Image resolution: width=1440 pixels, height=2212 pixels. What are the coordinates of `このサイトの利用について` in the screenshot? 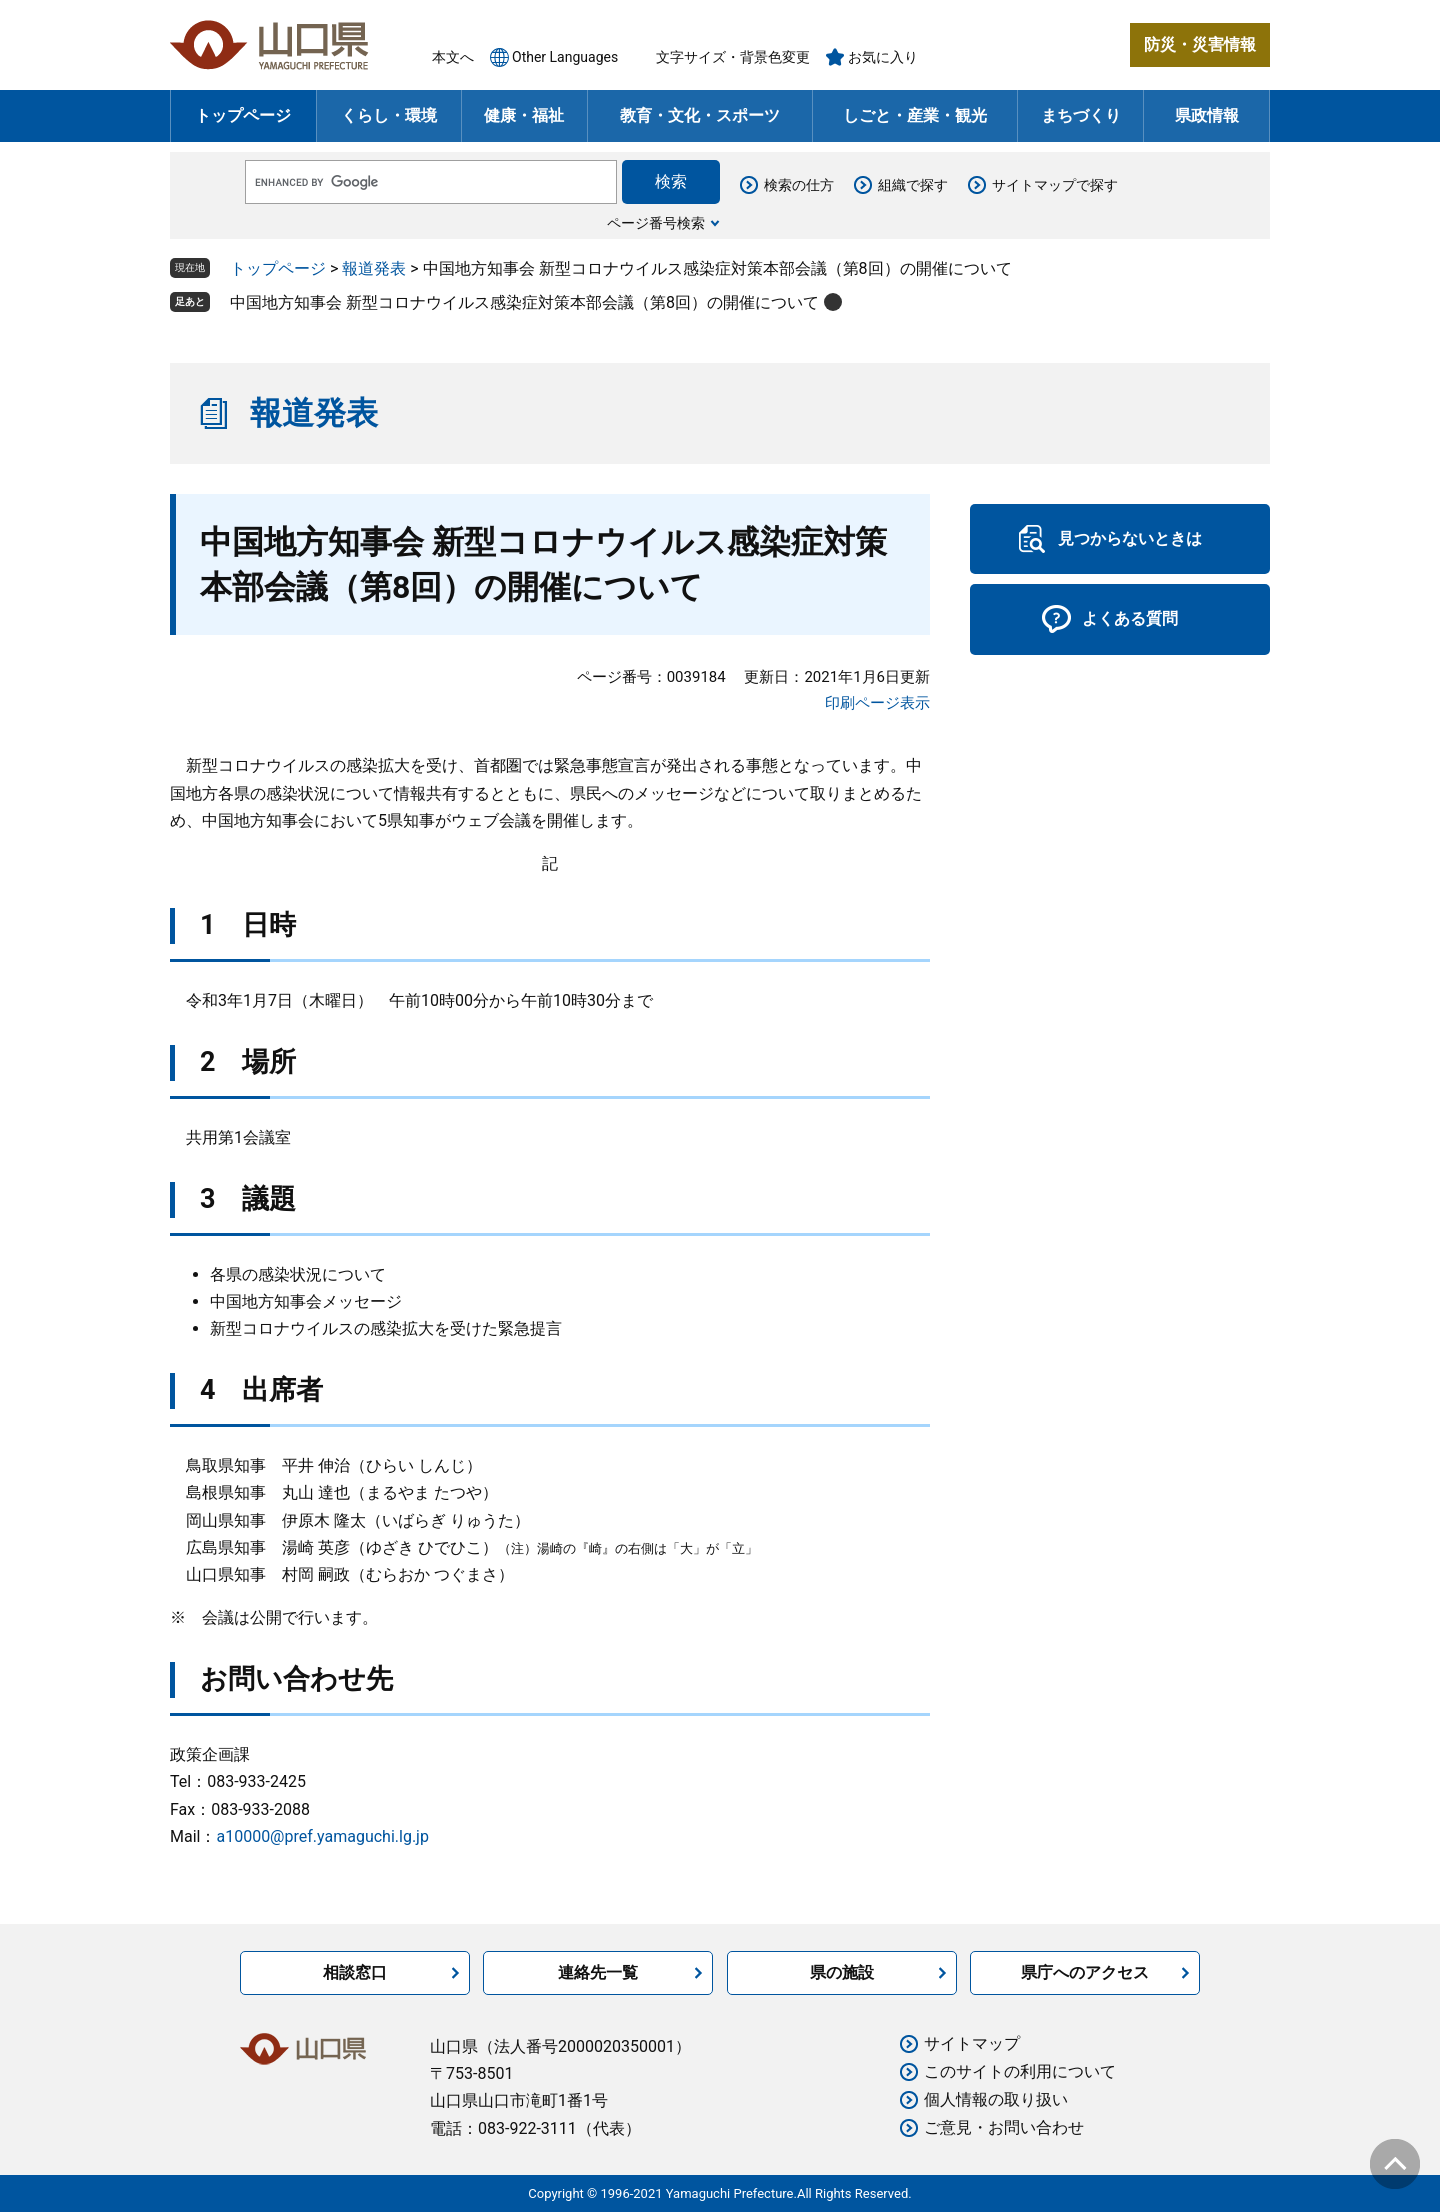 It's located at (1020, 2071).